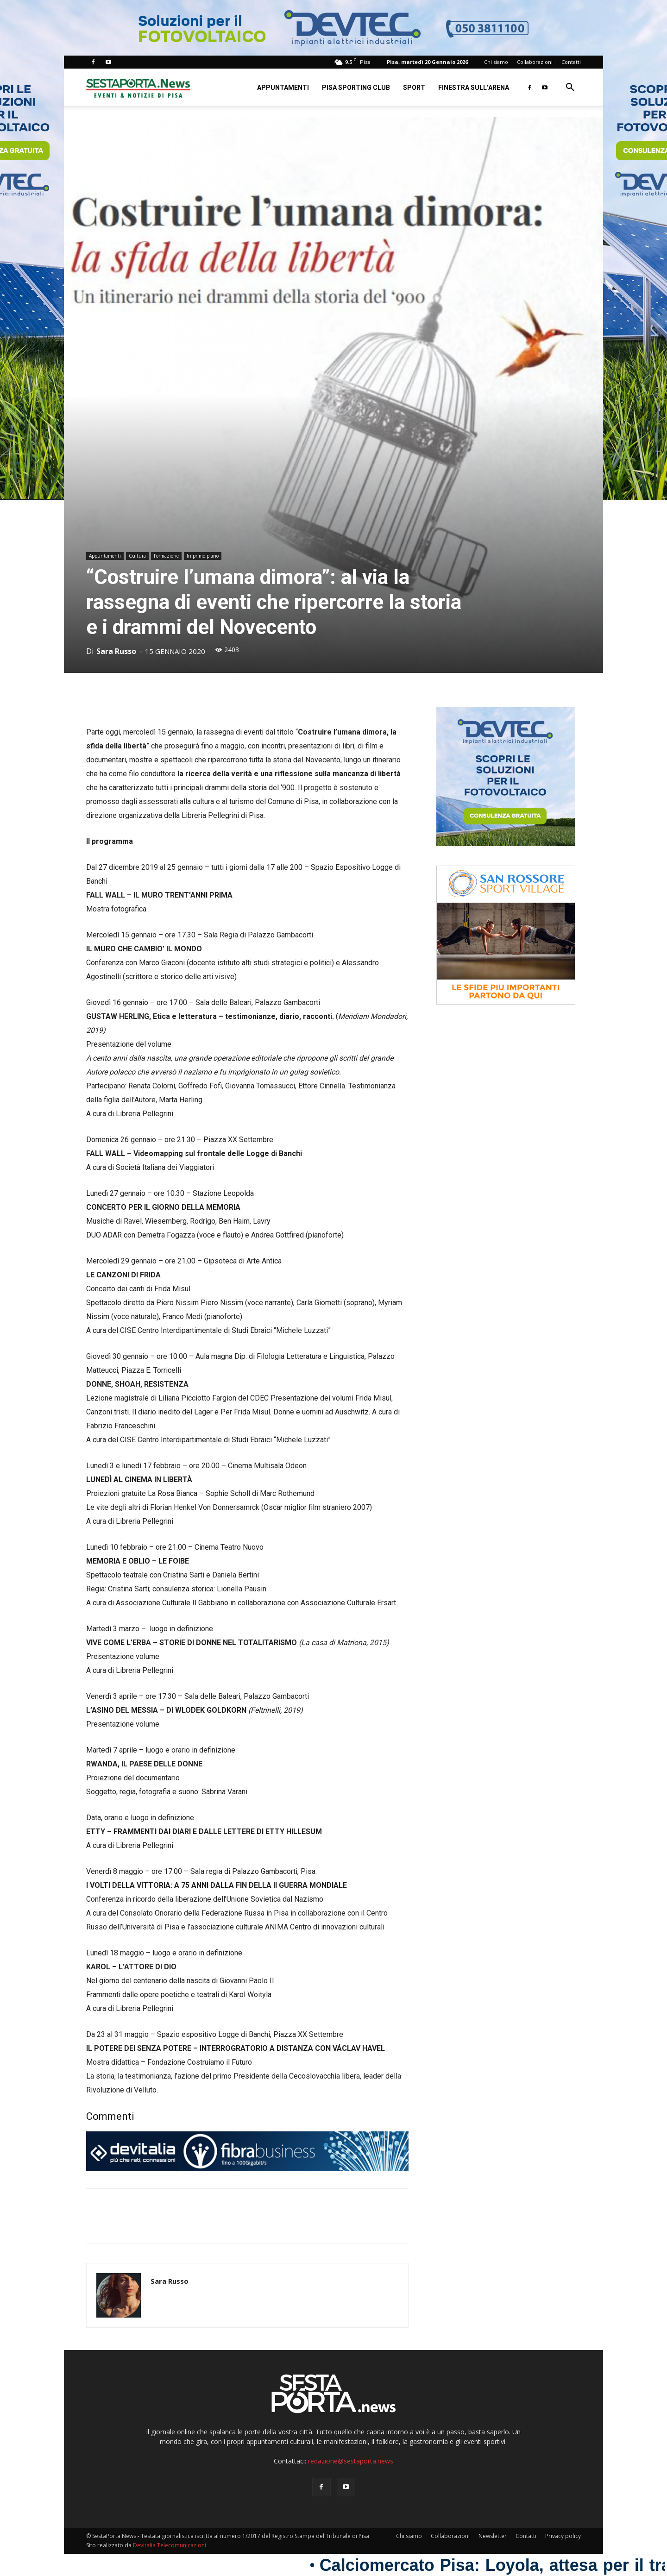 The image size is (667, 2576). Describe the element at coordinates (535, 61) in the screenshot. I see `Collaborazioni` at that location.